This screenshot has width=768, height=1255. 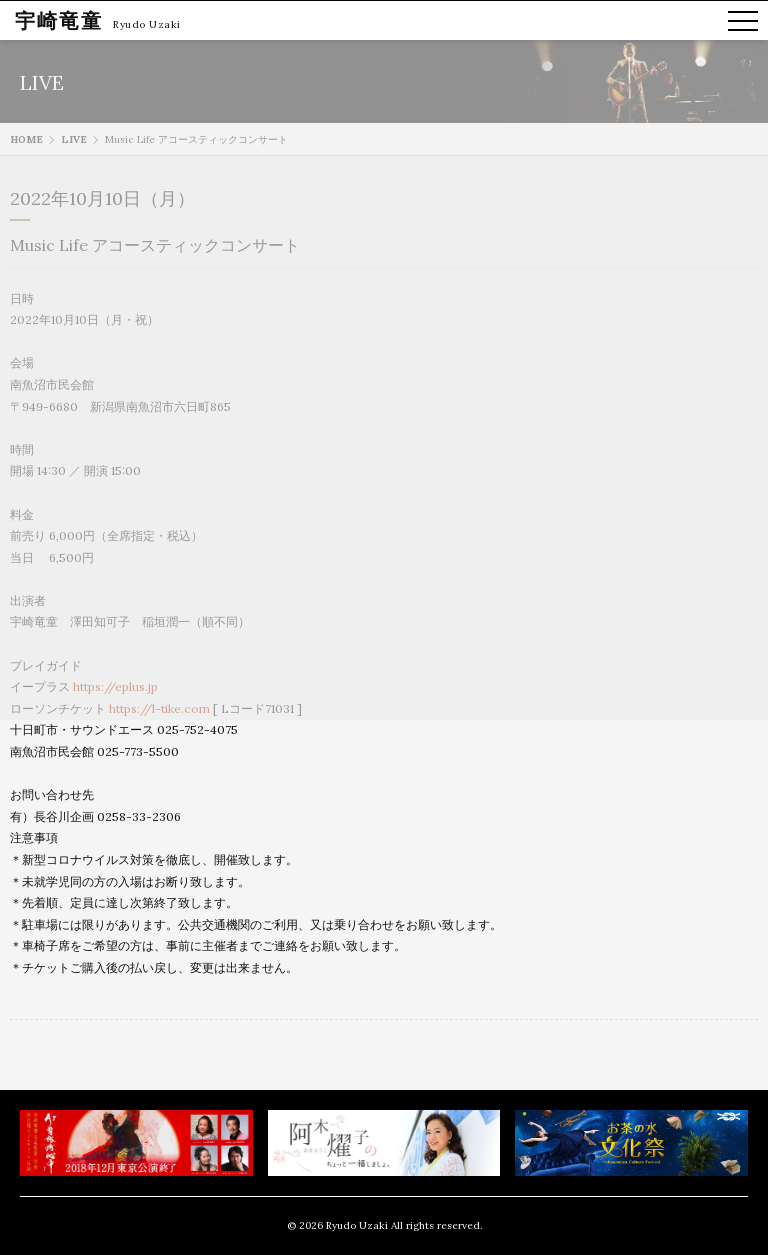 I want to click on 宇崎竜童, so click(x=59, y=20).